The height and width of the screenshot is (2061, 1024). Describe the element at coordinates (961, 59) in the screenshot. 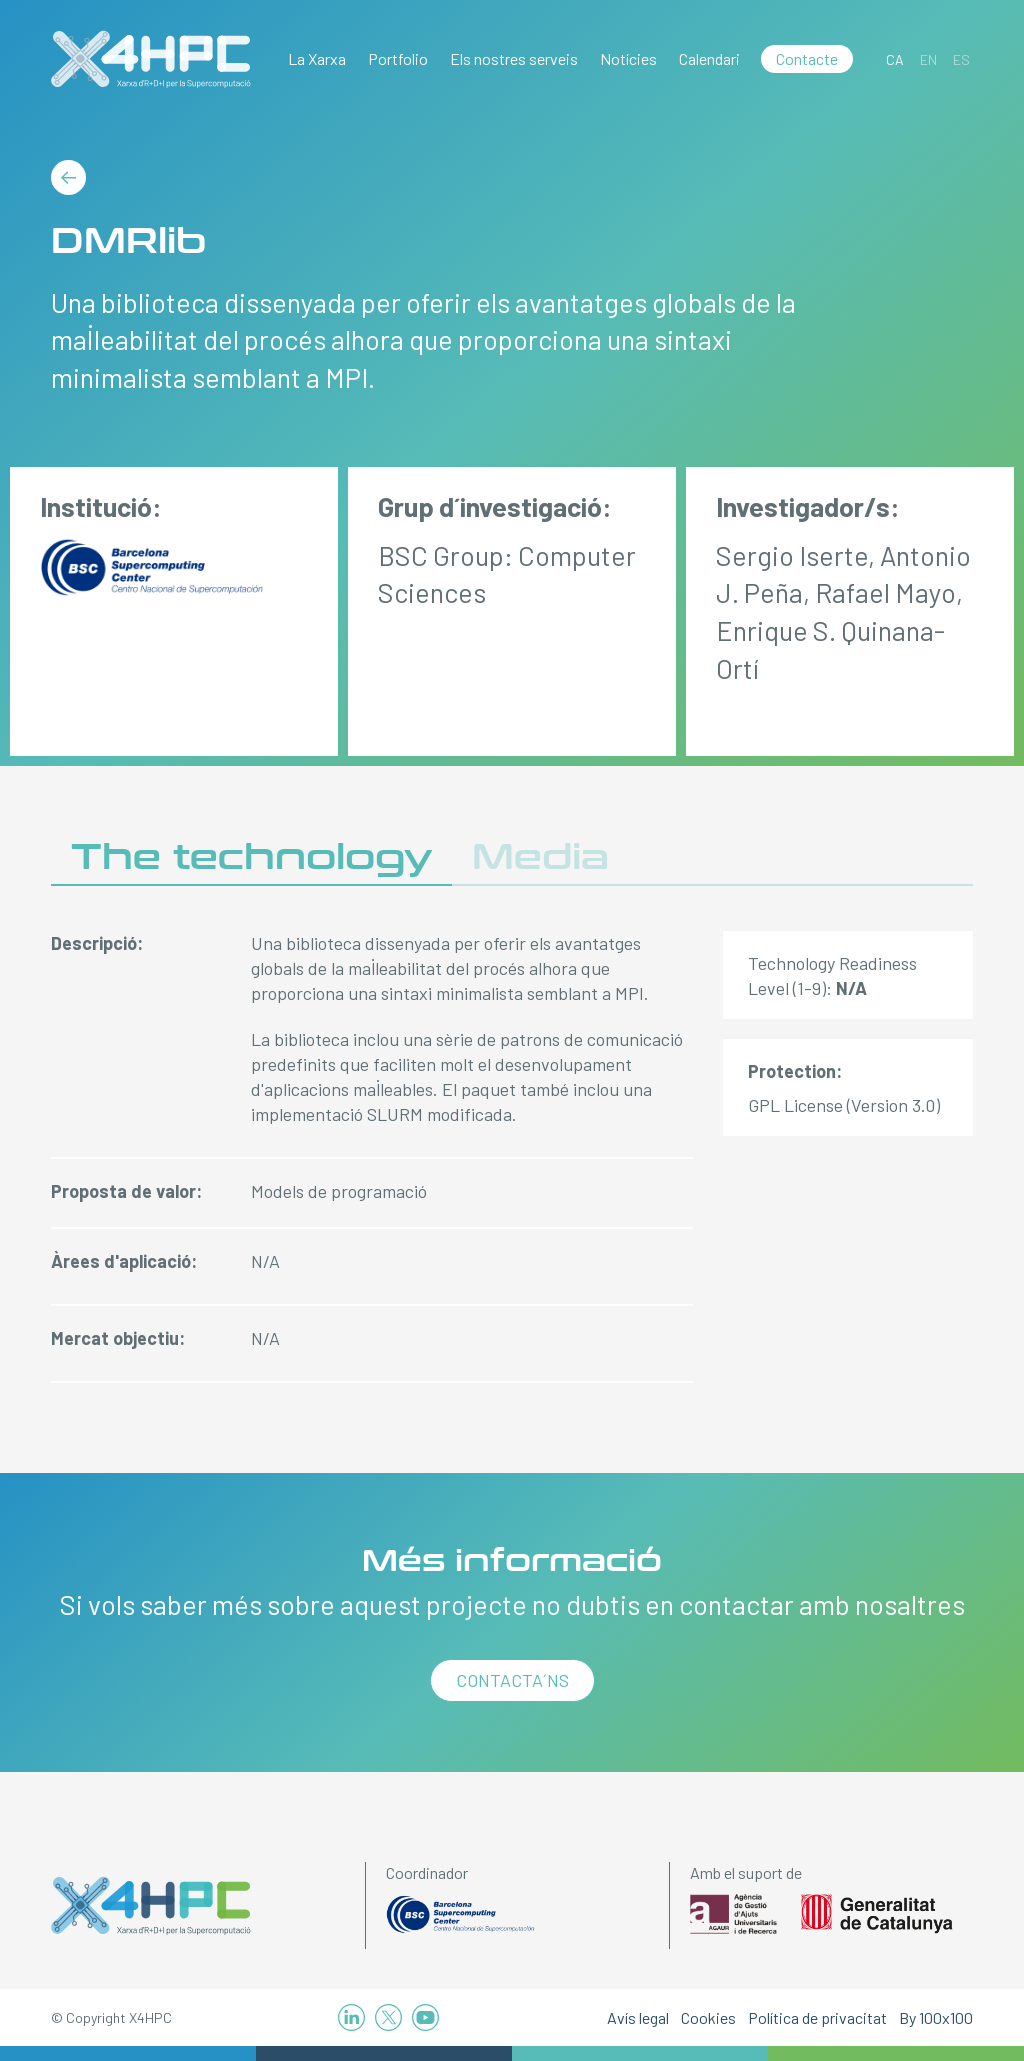

I see `[Switch to ES]` at that location.